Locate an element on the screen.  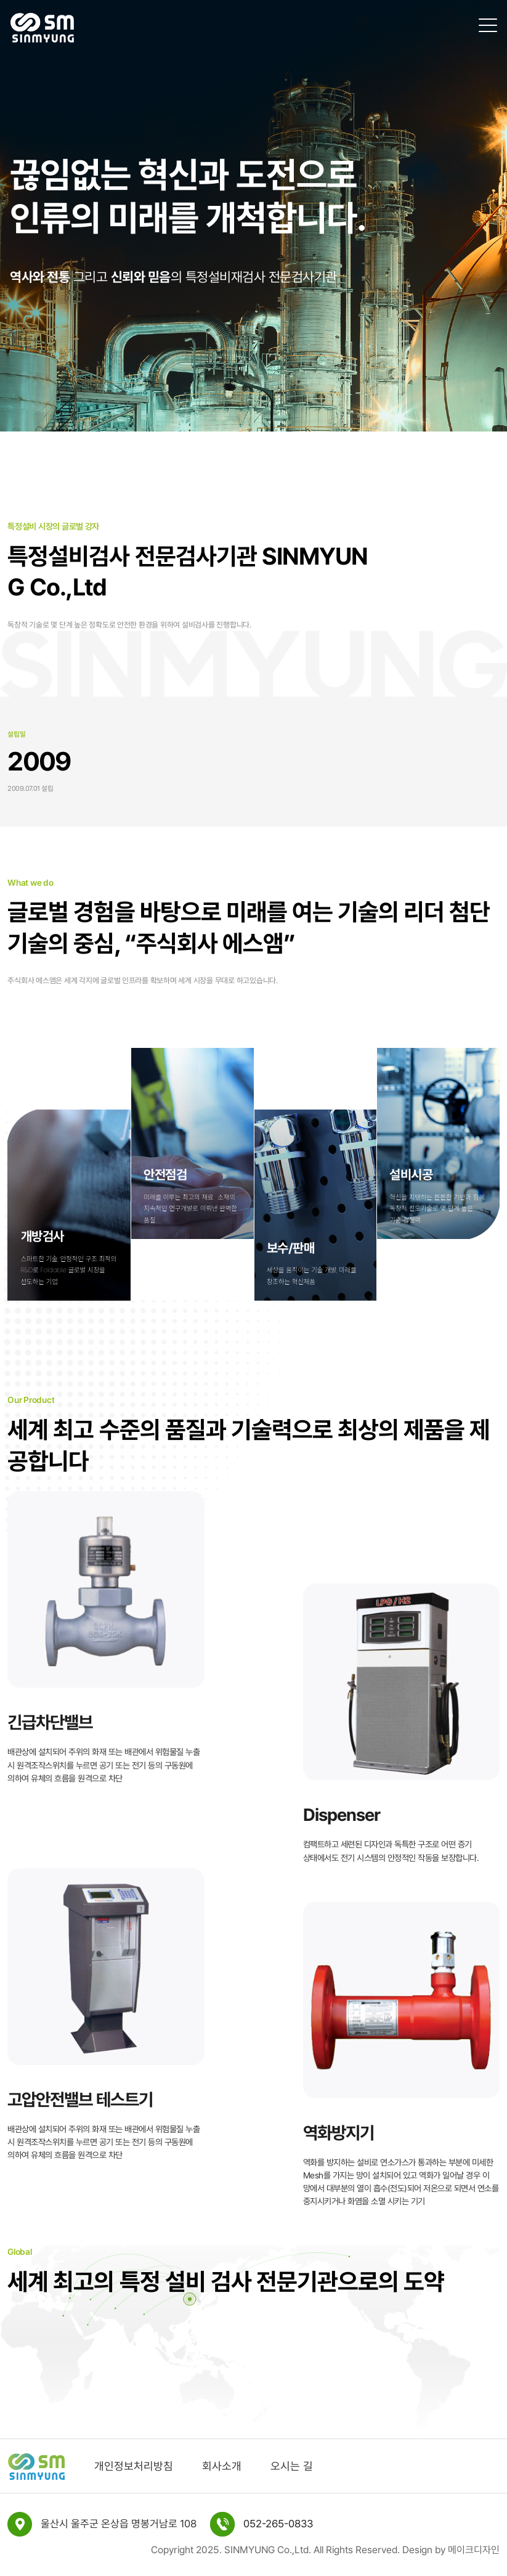
본문 바로가기 is located at coordinates (0, 0).